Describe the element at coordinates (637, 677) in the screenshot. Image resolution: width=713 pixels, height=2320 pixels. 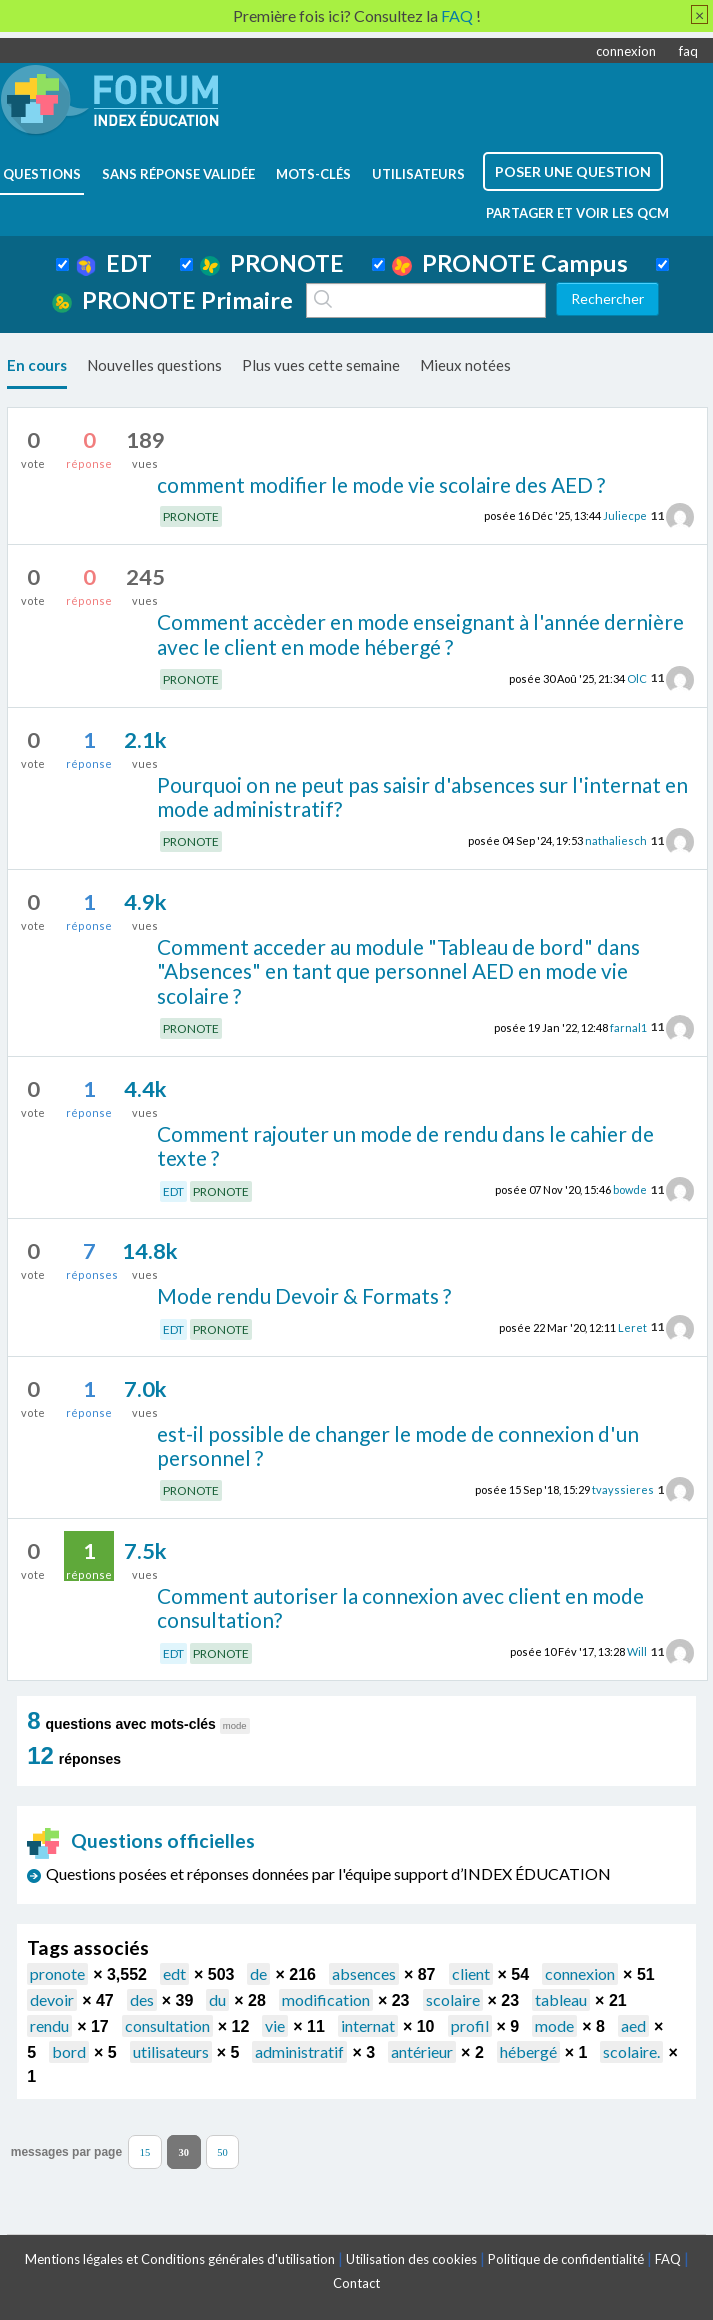
I see `OlC` at that location.